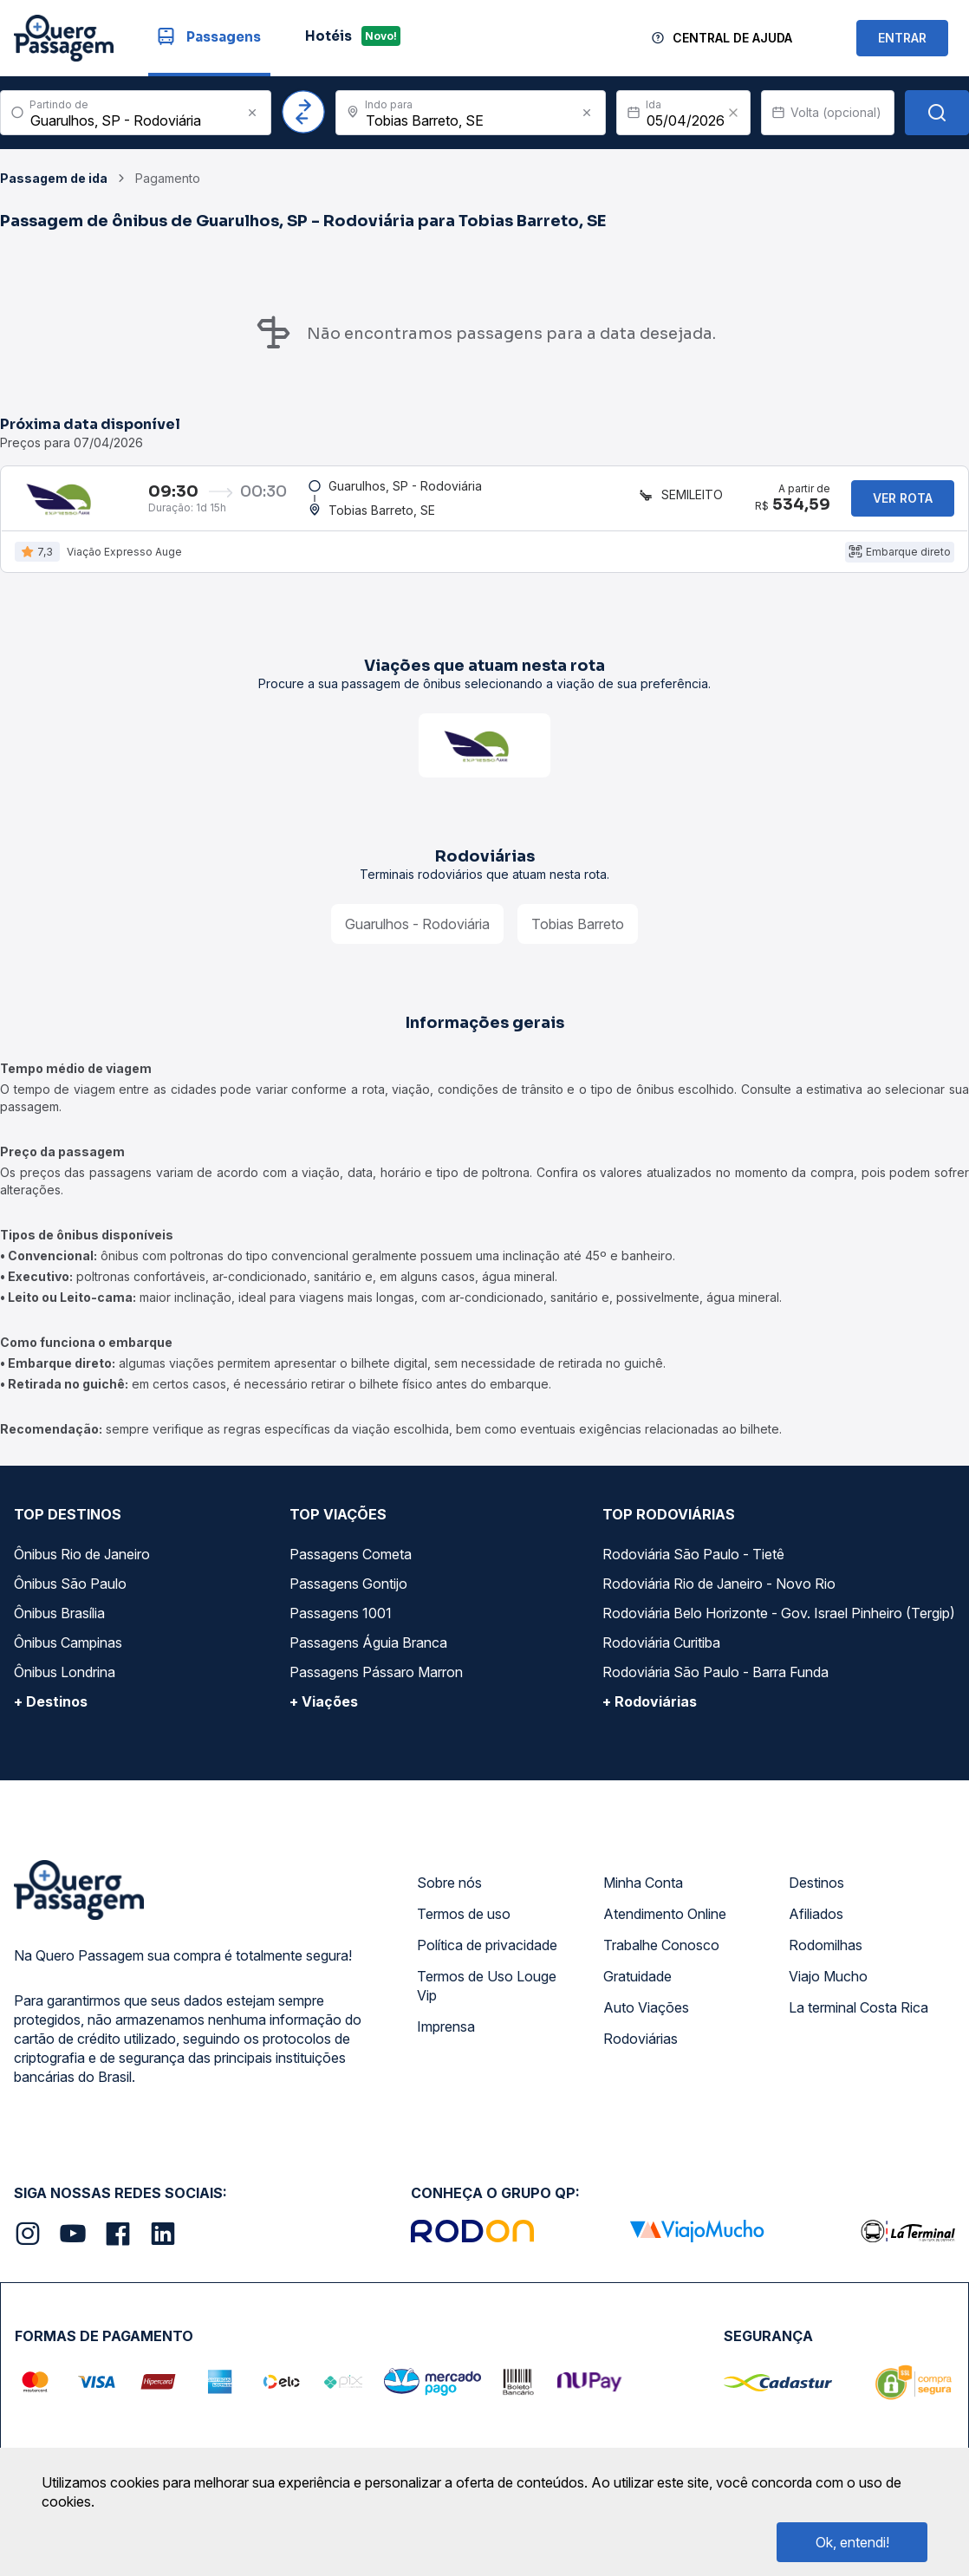 The height and width of the screenshot is (2576, 969). What do you see at coordinates (661, 1952) in the screenshot?
I see `Trabalhe Conosco` at bounding box center [661, 1952].